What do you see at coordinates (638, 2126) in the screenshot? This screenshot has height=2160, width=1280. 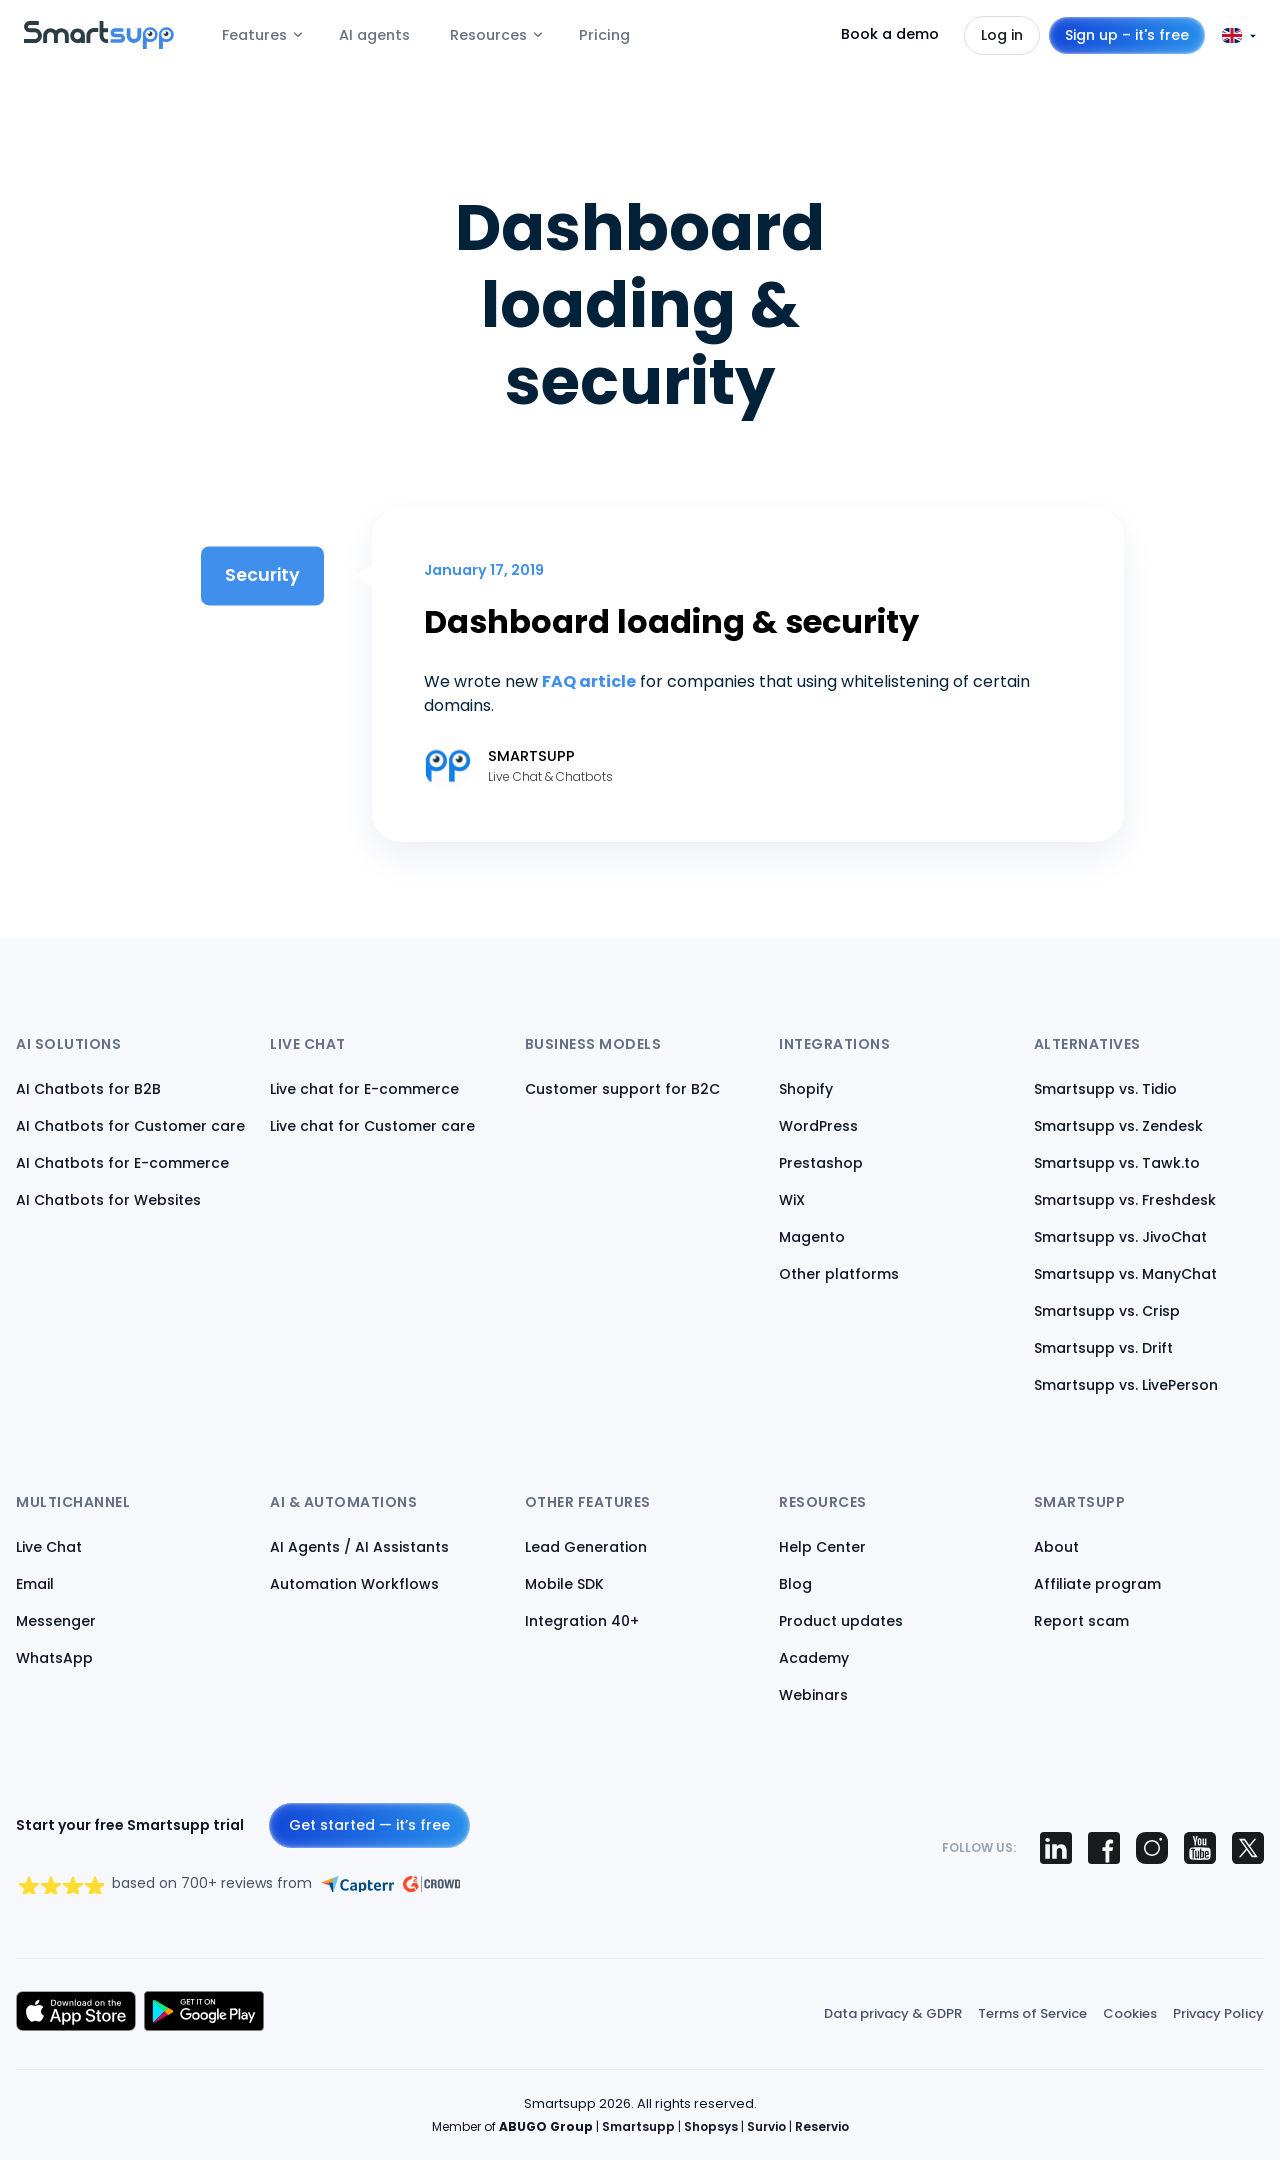 I see `Smartsupp` at bounding box center [638, 2126].